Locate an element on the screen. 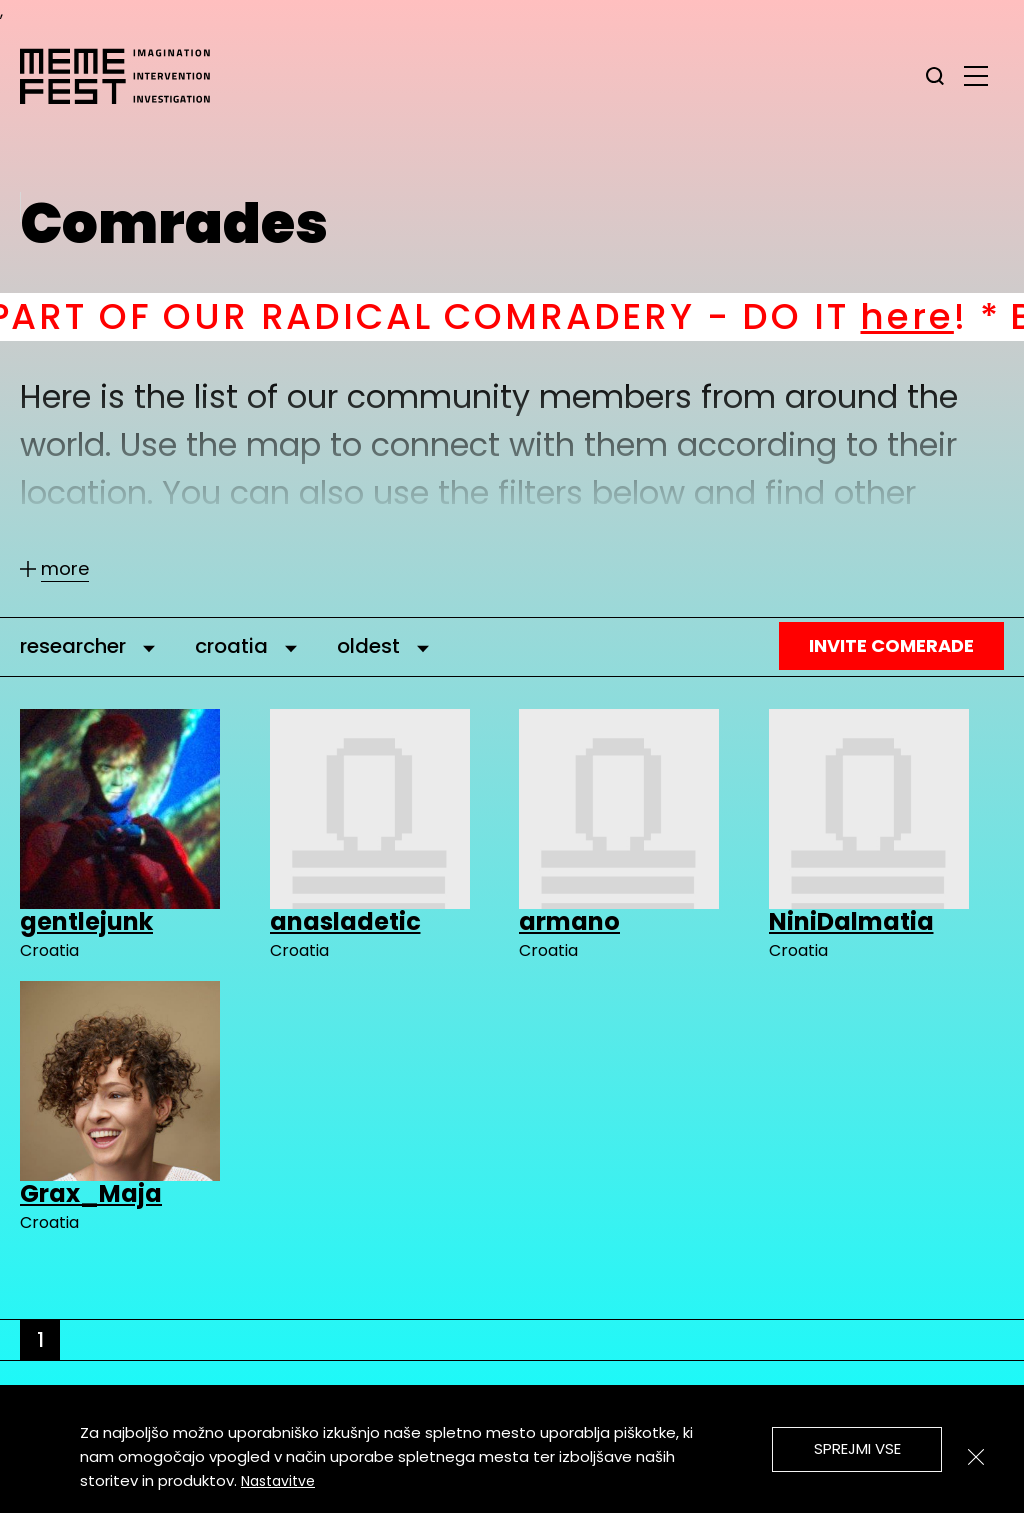 Image resolution: width=1024 pixels, height=1513 pixels. Sprejmi vse is located at coordinates (857, 1448).